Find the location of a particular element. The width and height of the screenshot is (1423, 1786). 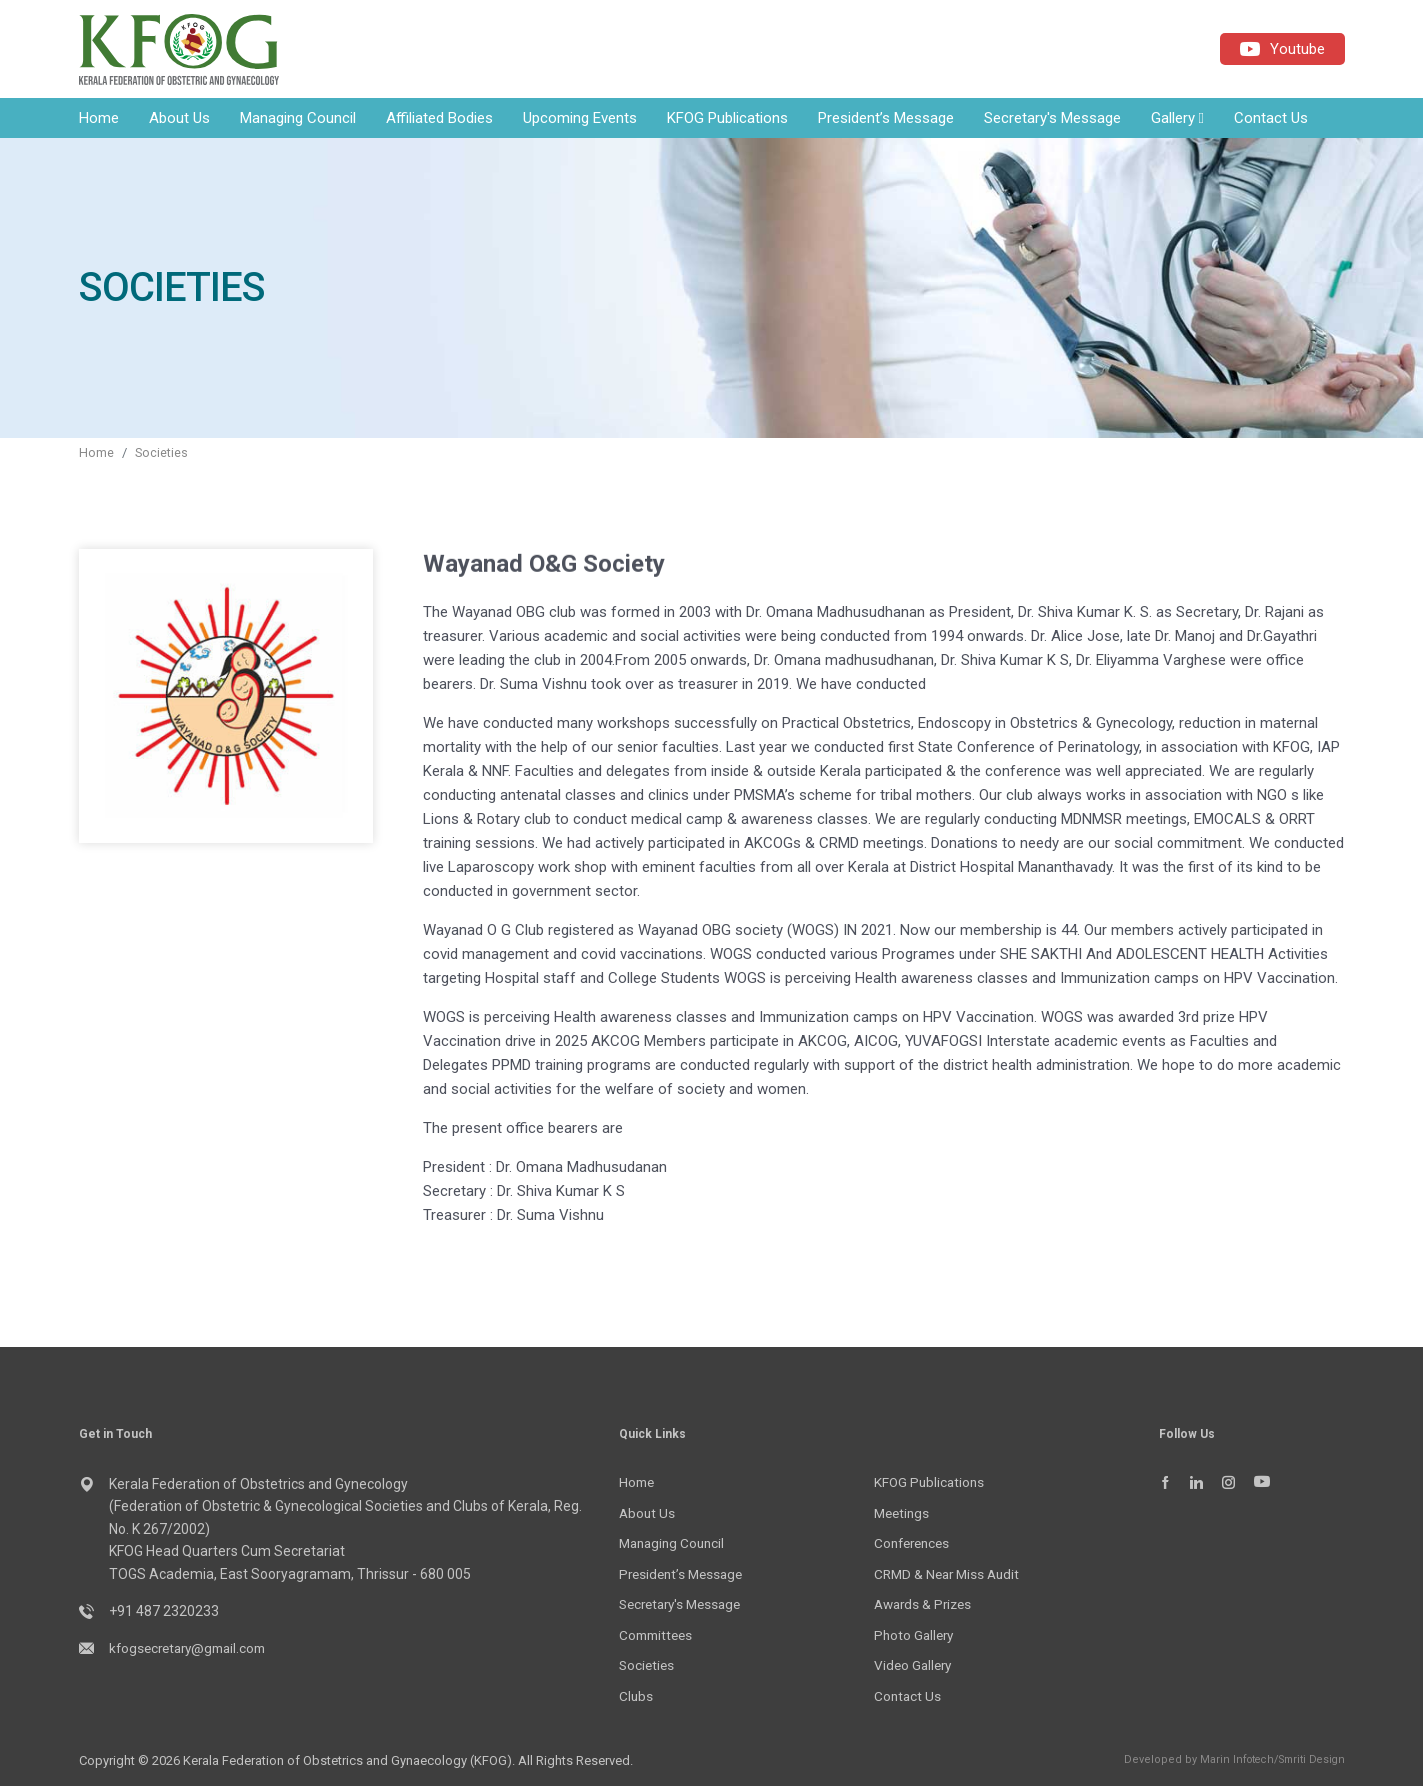

Video Gallery is located at coordinates (915, 1665).